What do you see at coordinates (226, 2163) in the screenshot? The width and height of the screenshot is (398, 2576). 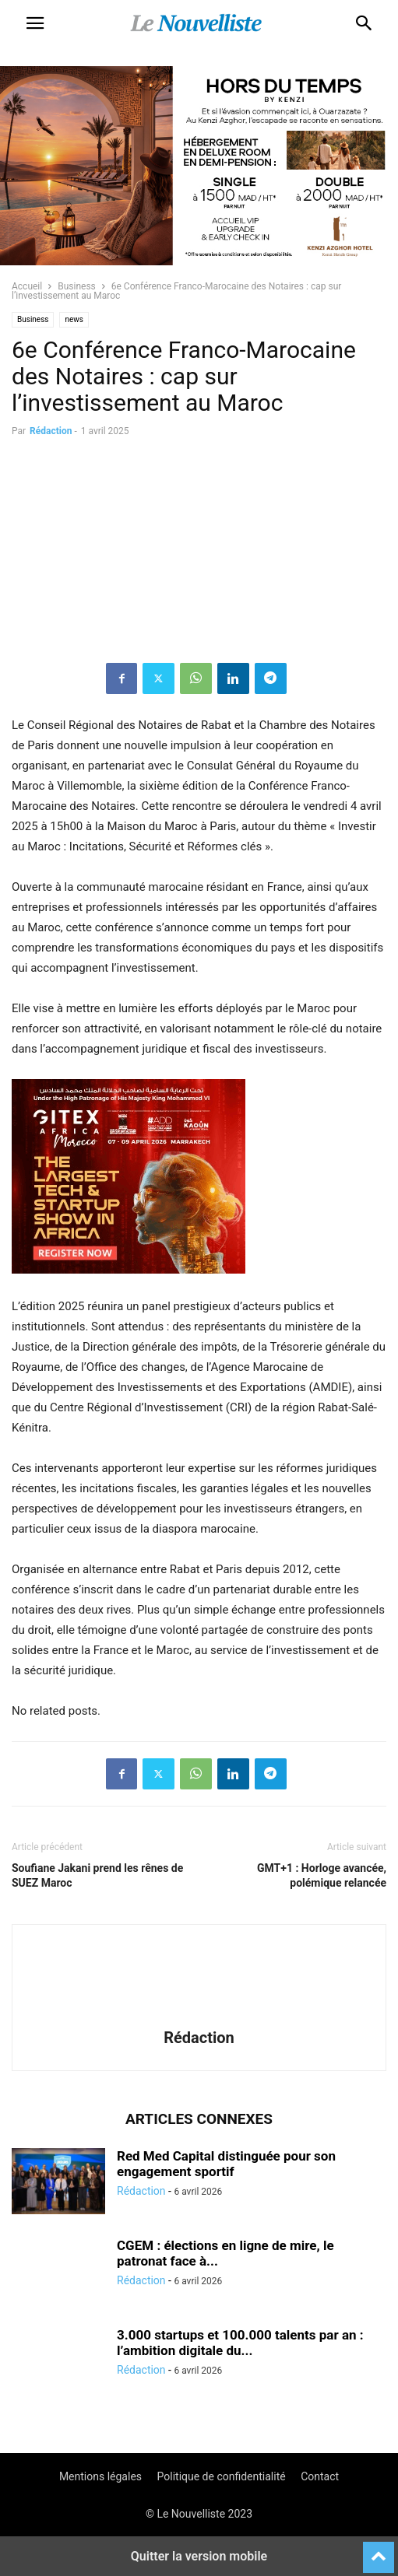 I see `Red Med Capital distinguée pour son engagement sportif` at bounding box center [226, 2163].